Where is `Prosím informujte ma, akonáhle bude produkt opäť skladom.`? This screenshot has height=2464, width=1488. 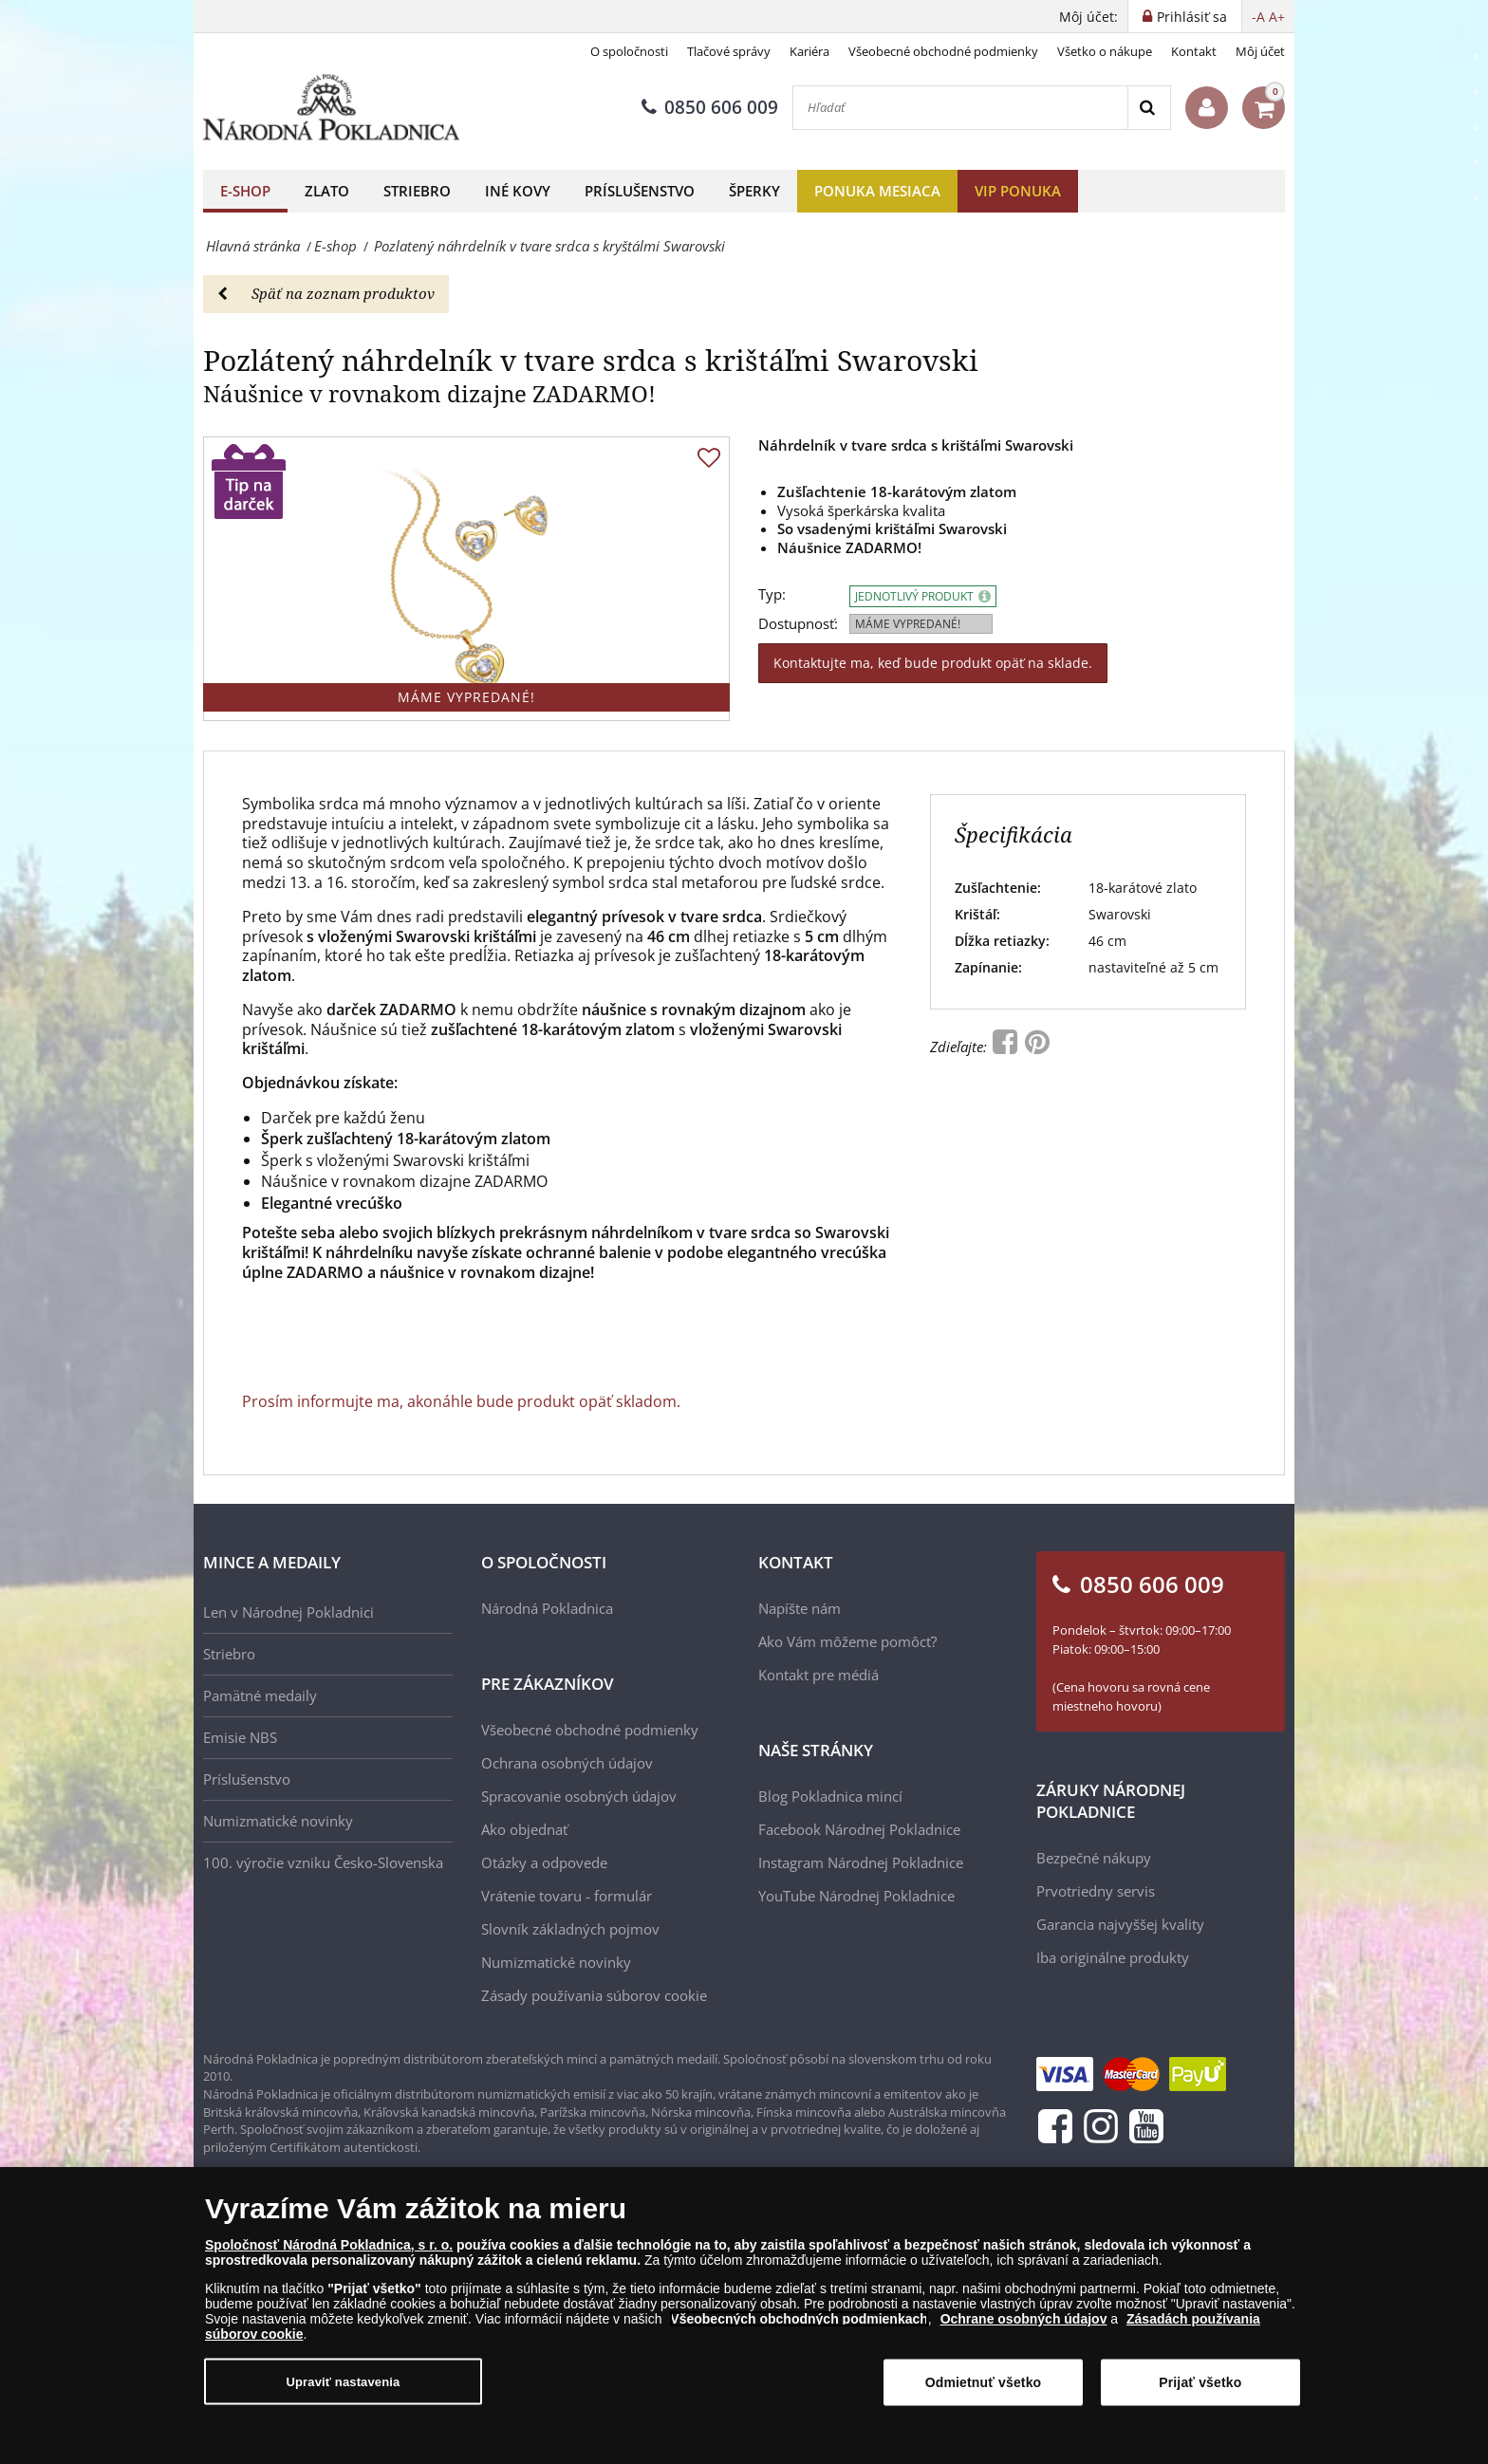
Prosím informujte ma, akonáhle bude produkt opäť skladom. is located at coordinates (461, 1401).